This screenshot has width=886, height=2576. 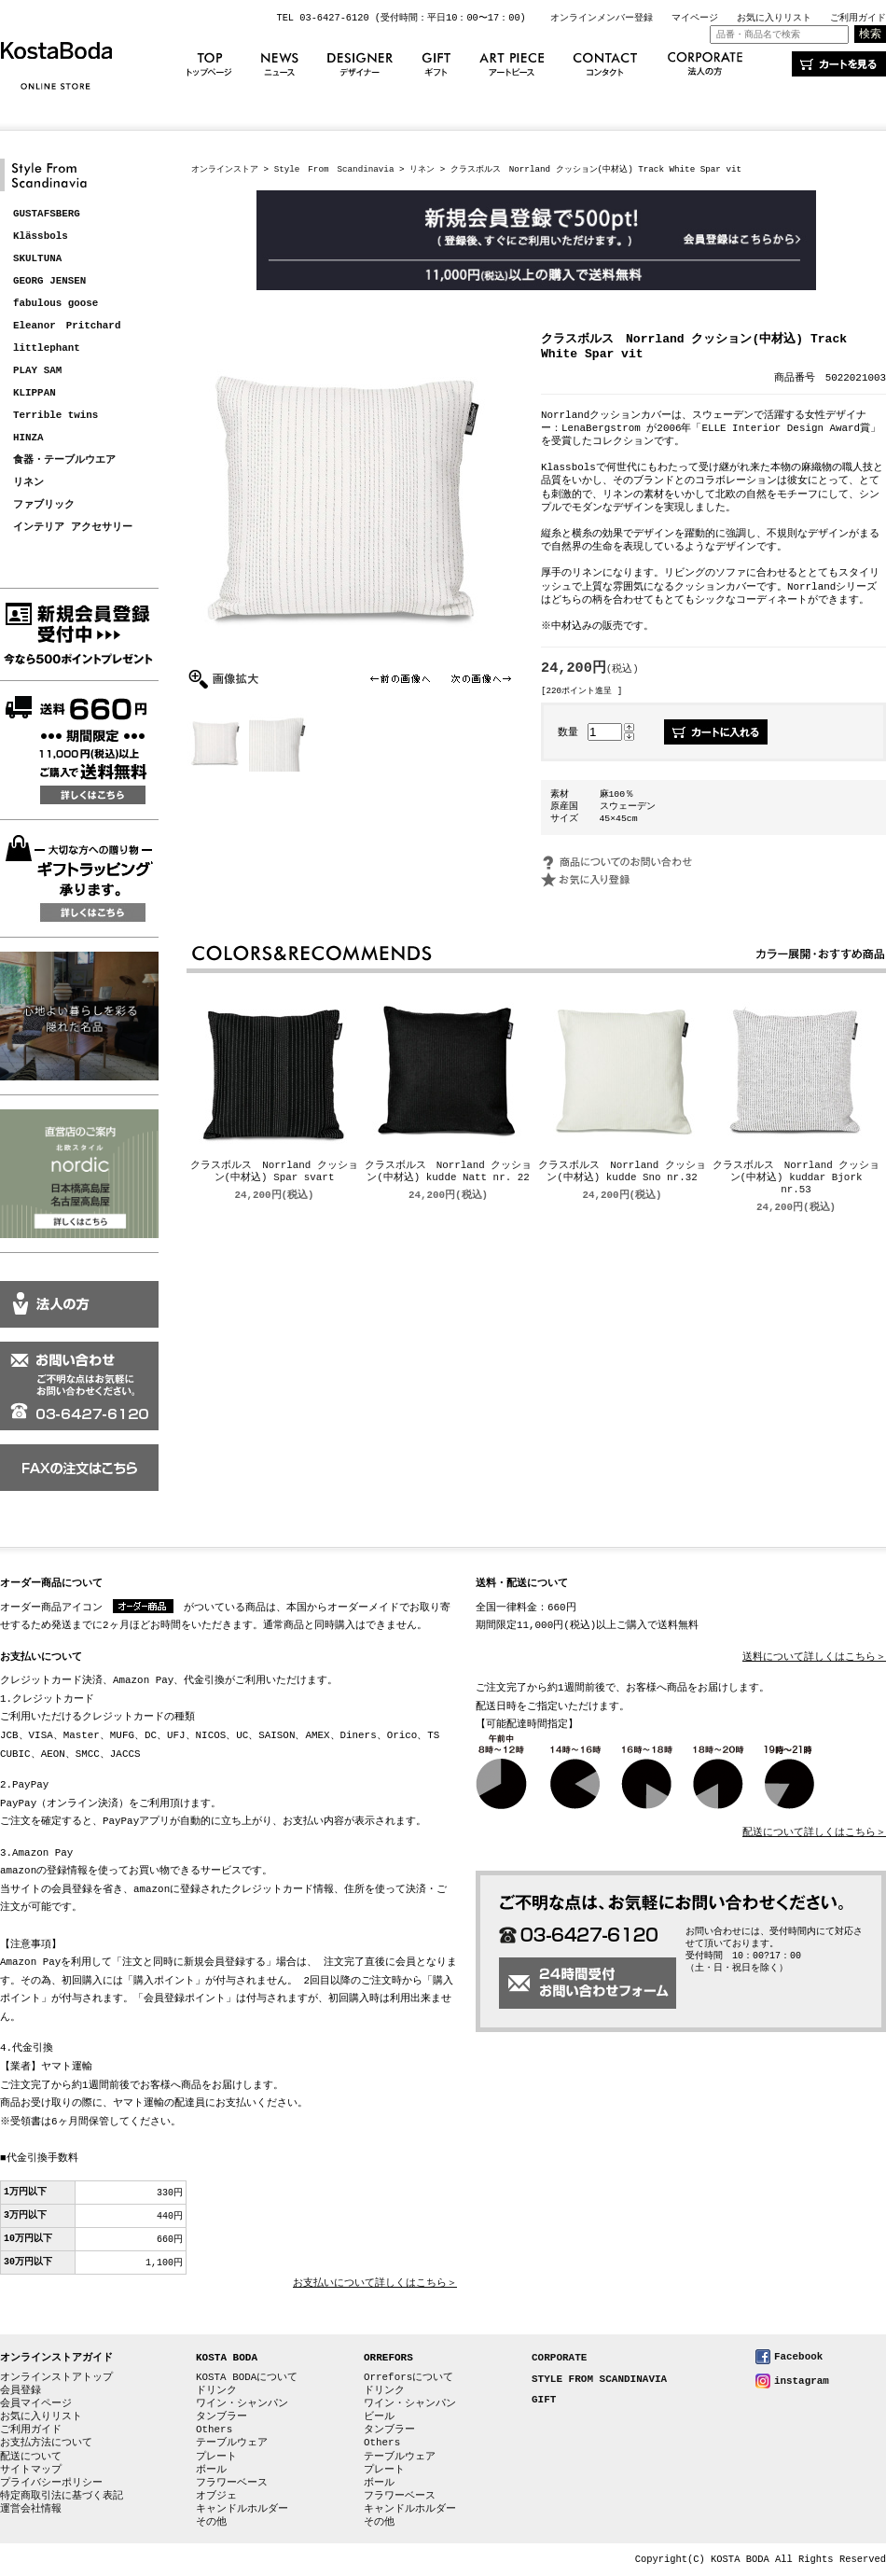 I want to click on クラスボルス Norrland クッション(中材込) kuddar Bjork nr.53, so click(x=796, y=1179).